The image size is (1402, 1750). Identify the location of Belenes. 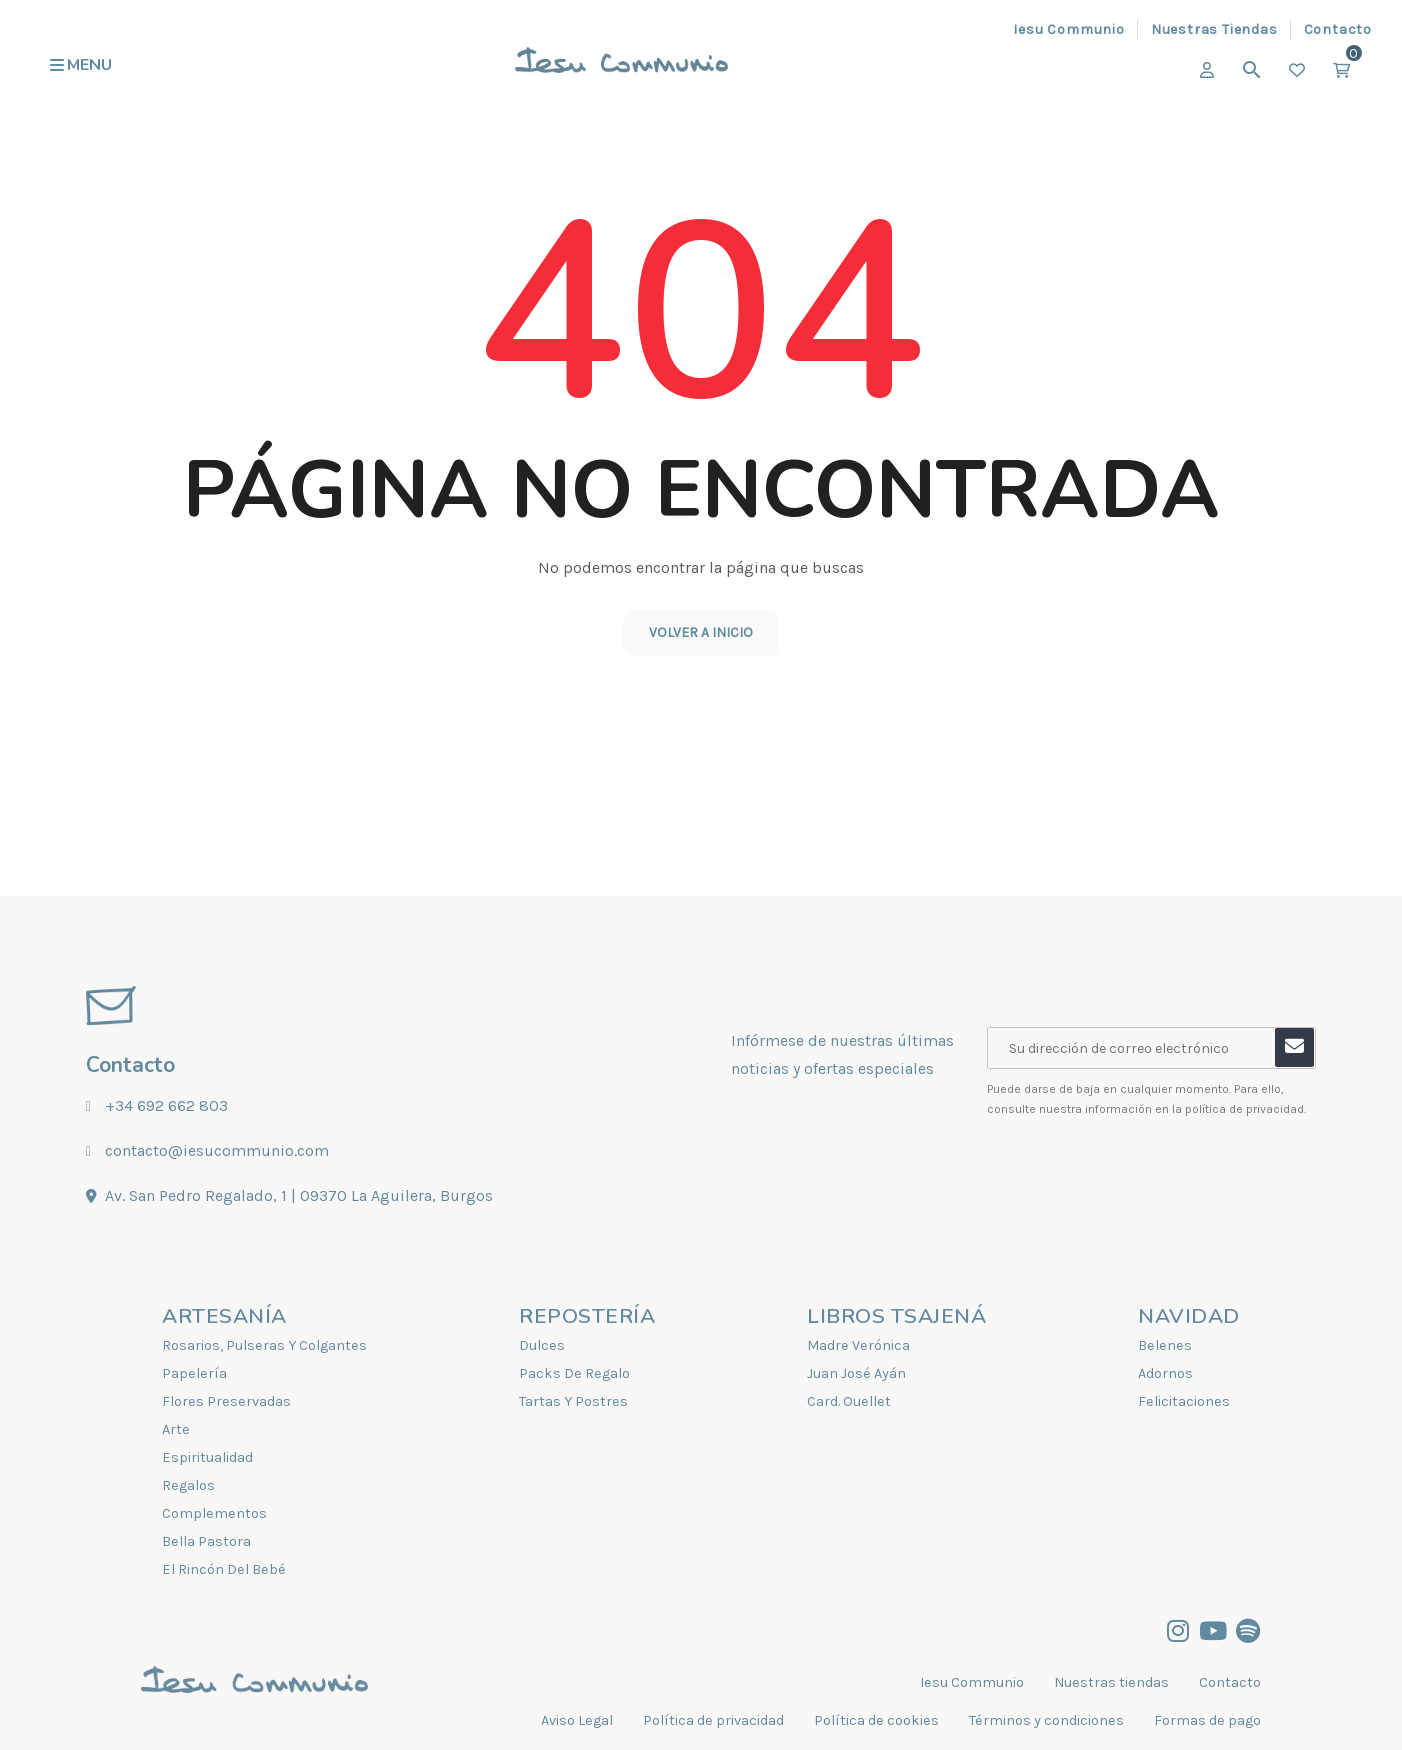
(1165, 1345).